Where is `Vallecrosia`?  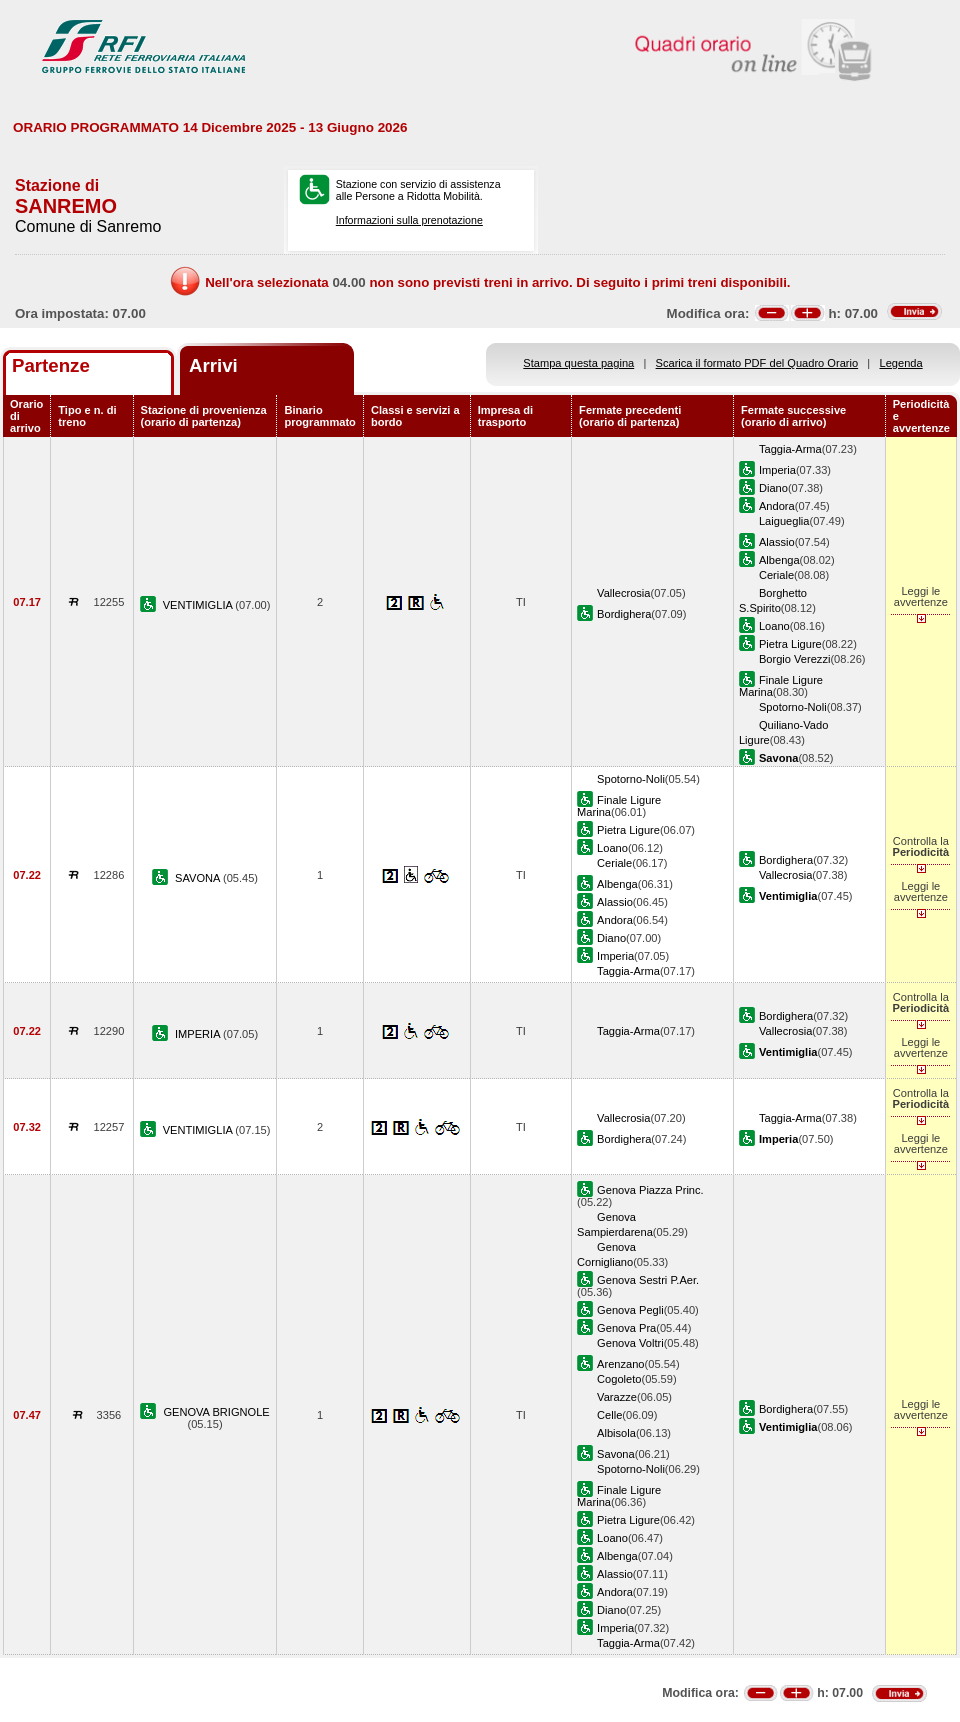
Vallecrosia is located at coordinates (623, 593).